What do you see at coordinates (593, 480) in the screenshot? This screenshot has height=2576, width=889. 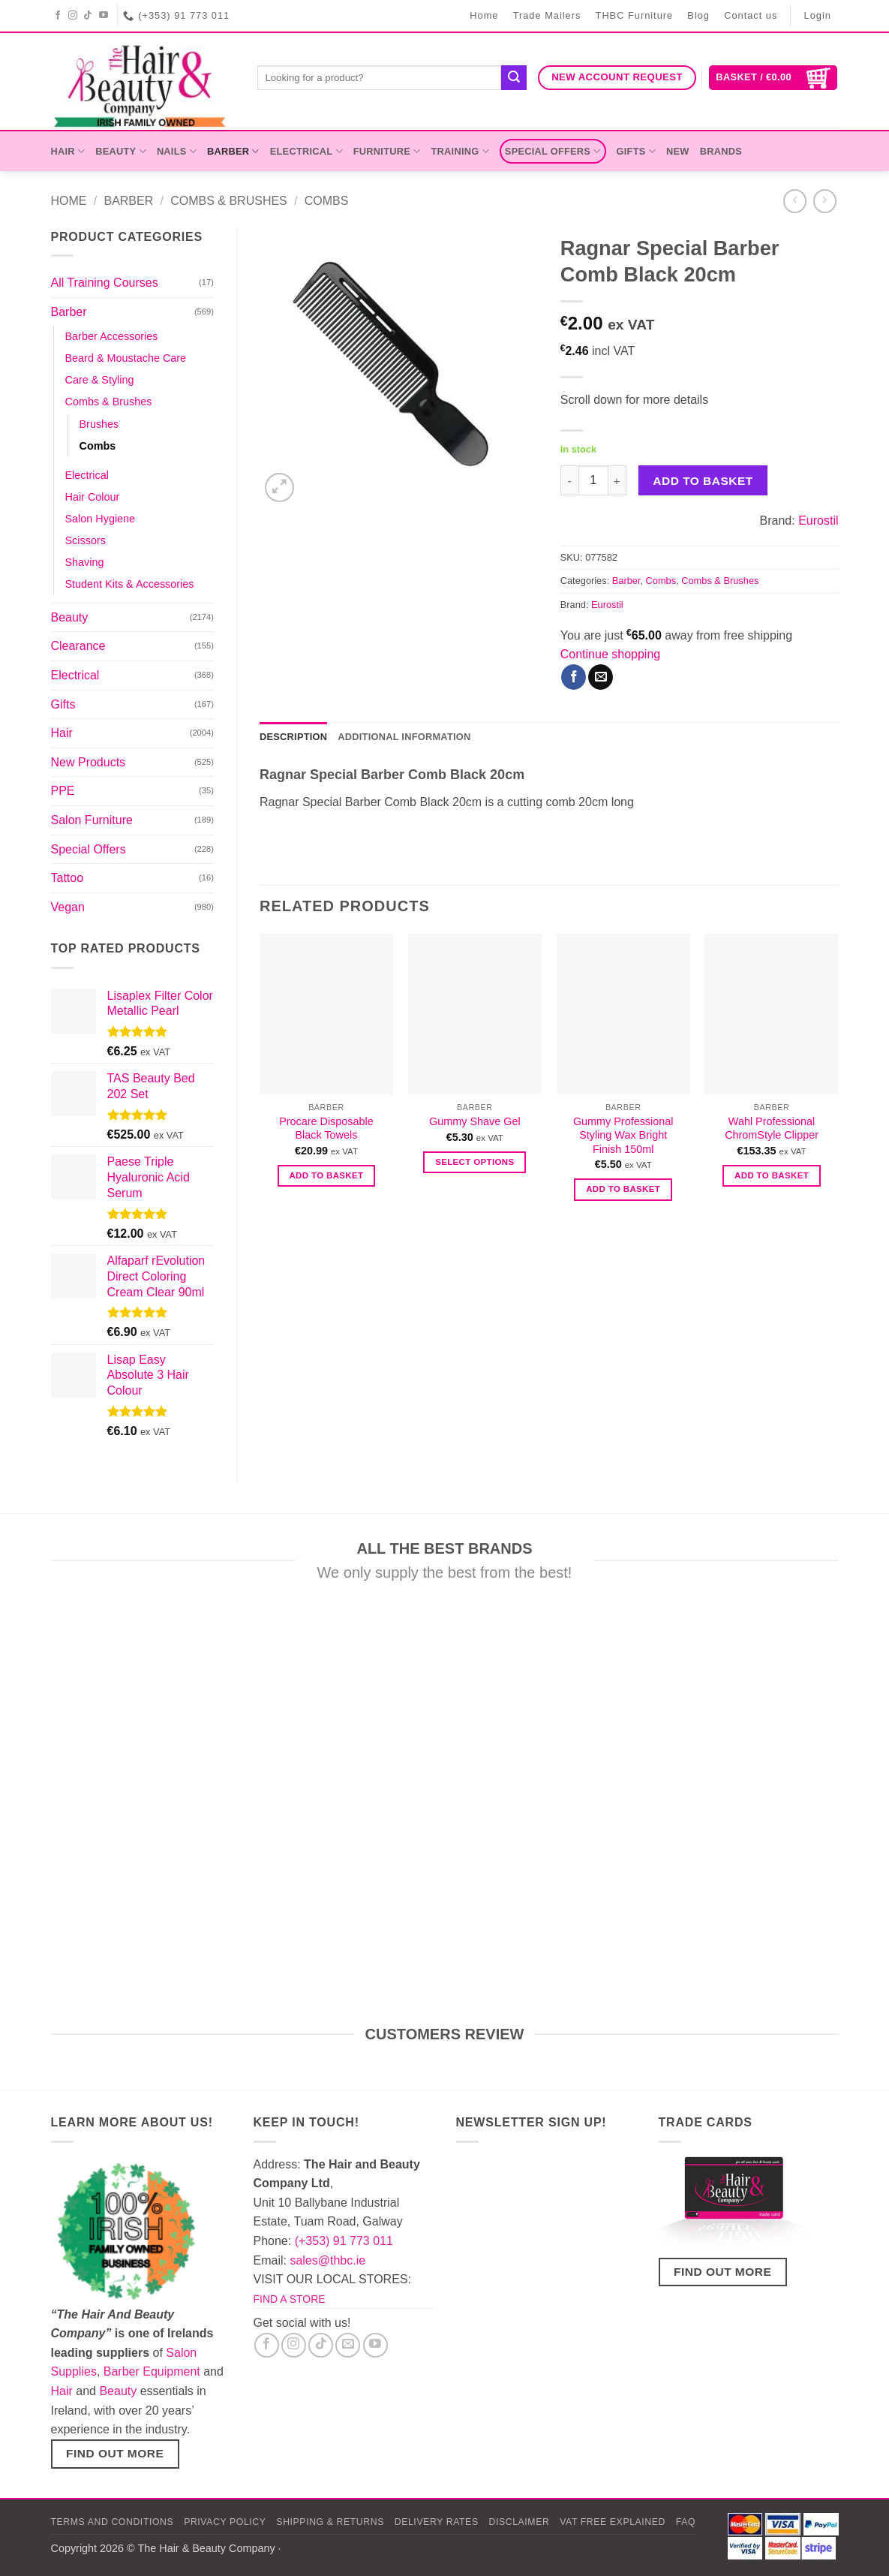 I see `[Product quantity]` at bounding box center [593, 480].